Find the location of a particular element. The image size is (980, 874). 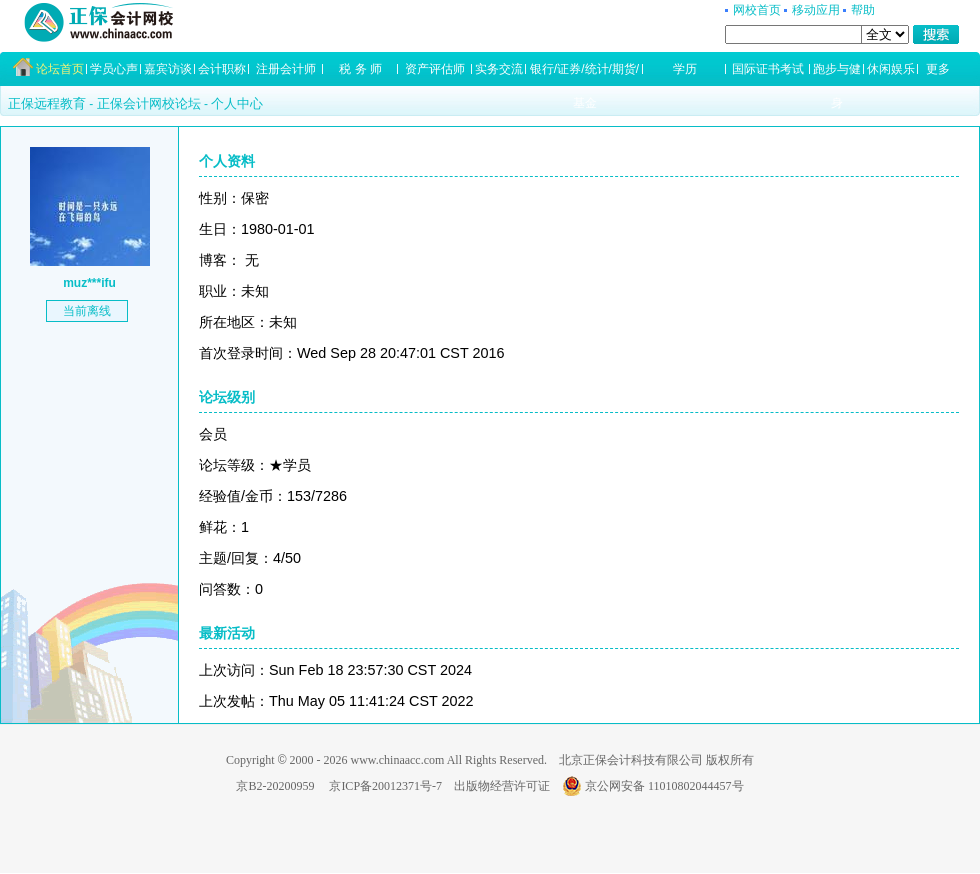

个人中心 is located at coordinates (237, 103).